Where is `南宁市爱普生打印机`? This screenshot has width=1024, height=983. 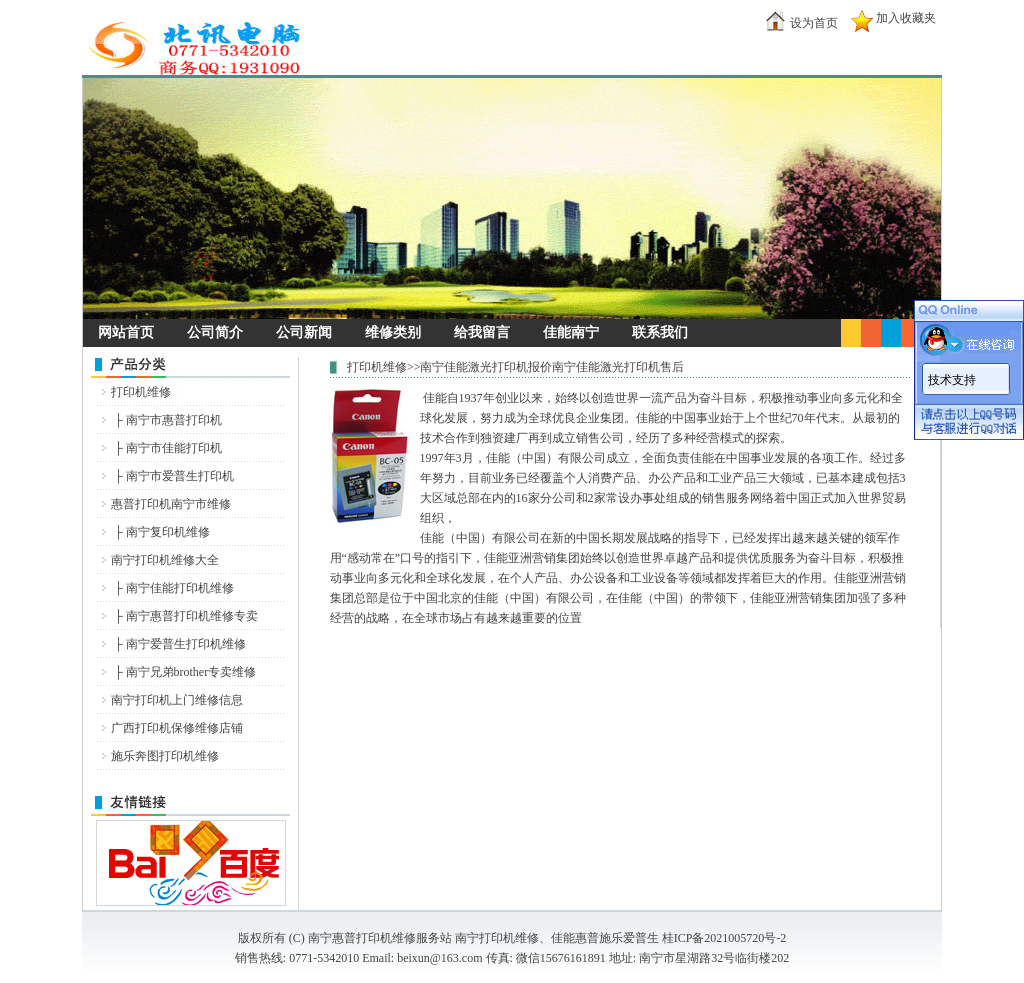
南宁市爱普生打印机 is located at coordinates (180, 476).